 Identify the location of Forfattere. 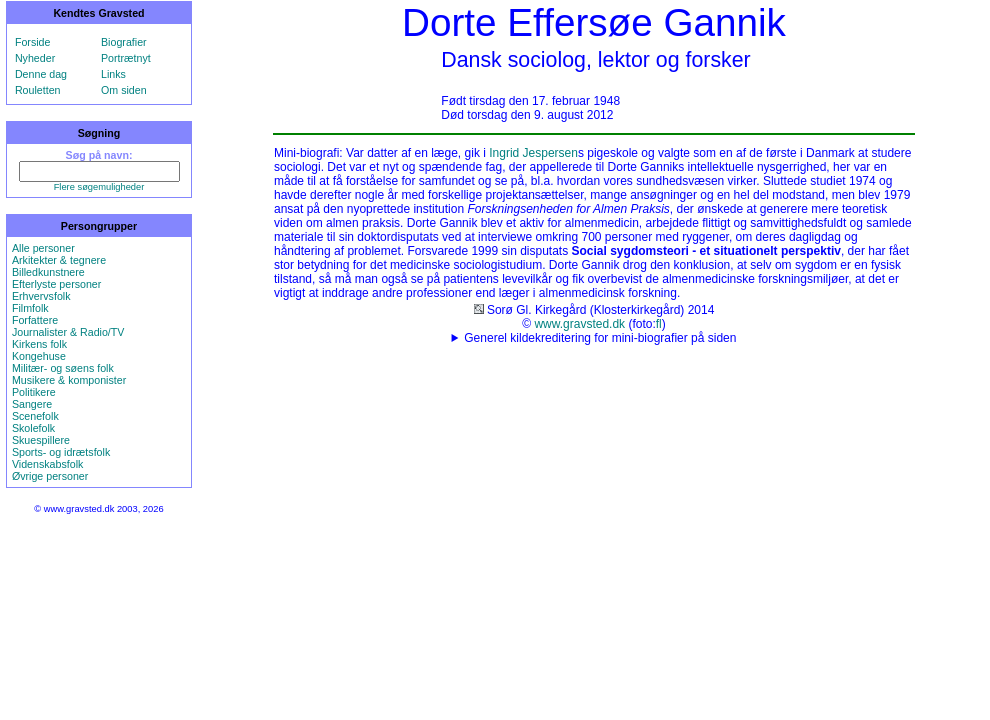
(35, 320).